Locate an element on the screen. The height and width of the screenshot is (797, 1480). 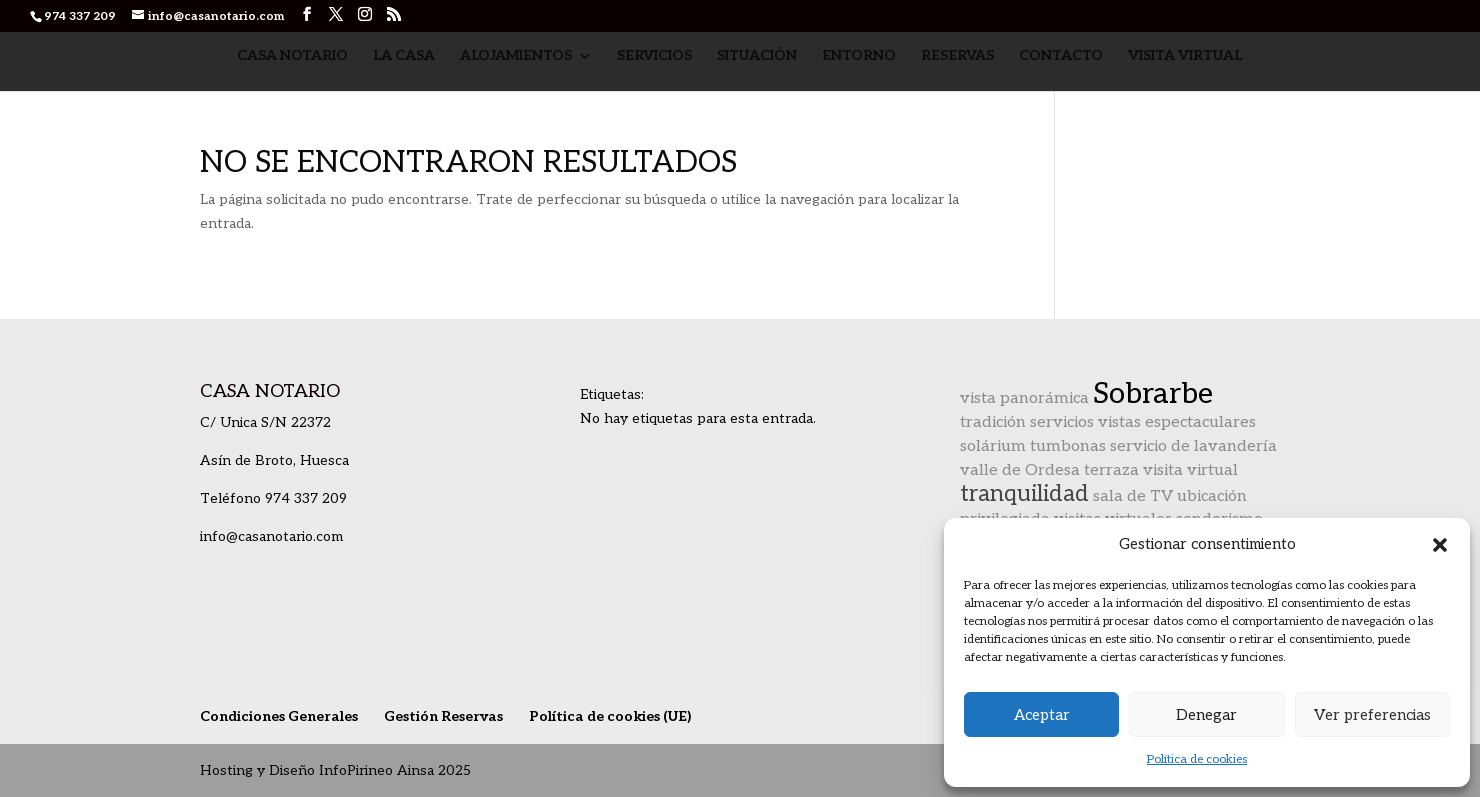
tradición is located at coordinates (993, 422).